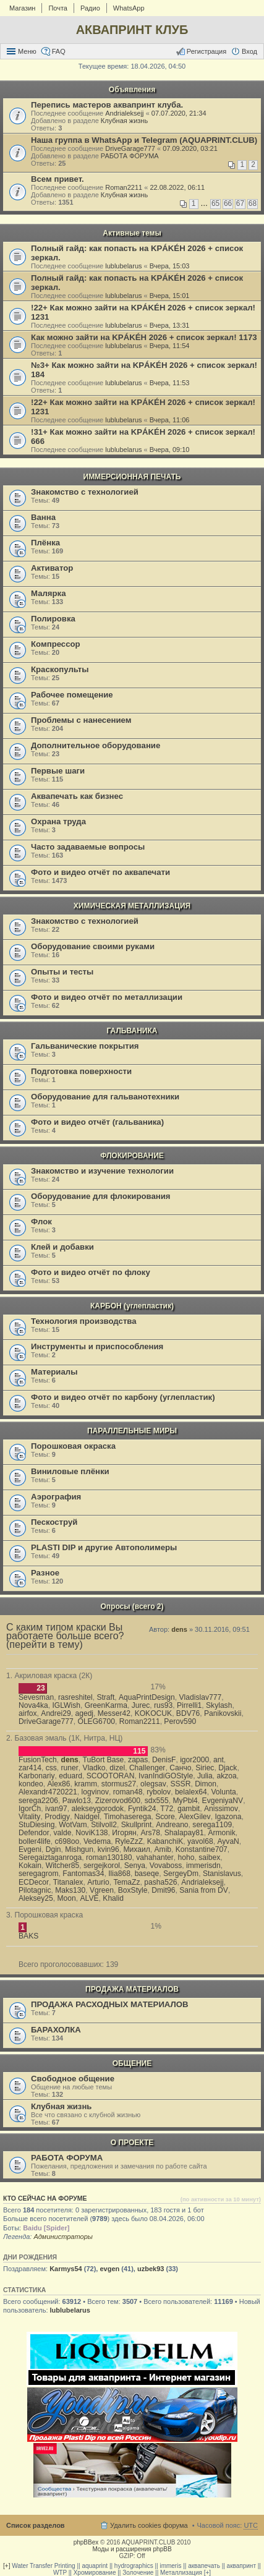 The image size is (264, 2576). I want to click on Titanalex, so click(68, 1882).